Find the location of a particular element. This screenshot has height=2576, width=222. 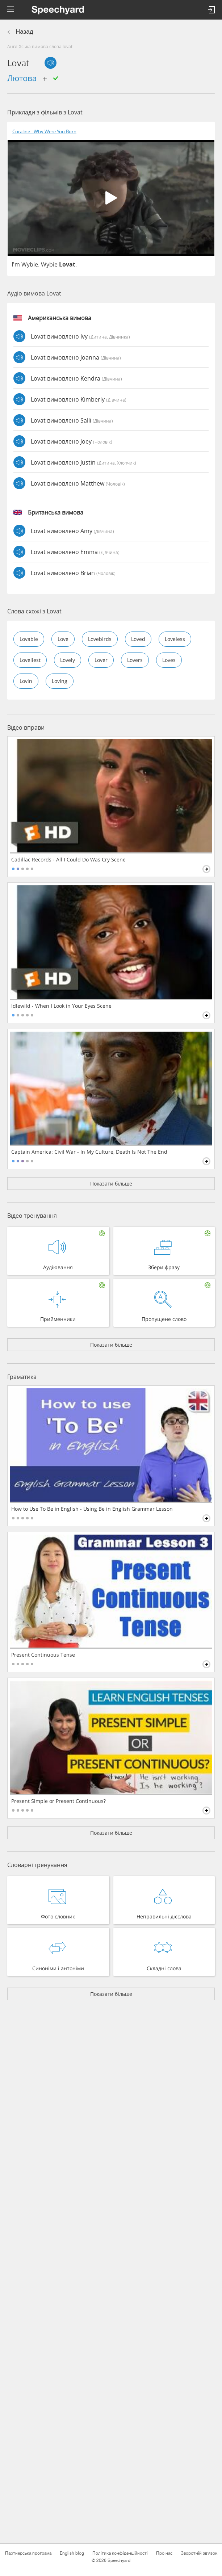

Idlewild - When I Look in Your Eyes Scene is located at coordinates (61, 1006).